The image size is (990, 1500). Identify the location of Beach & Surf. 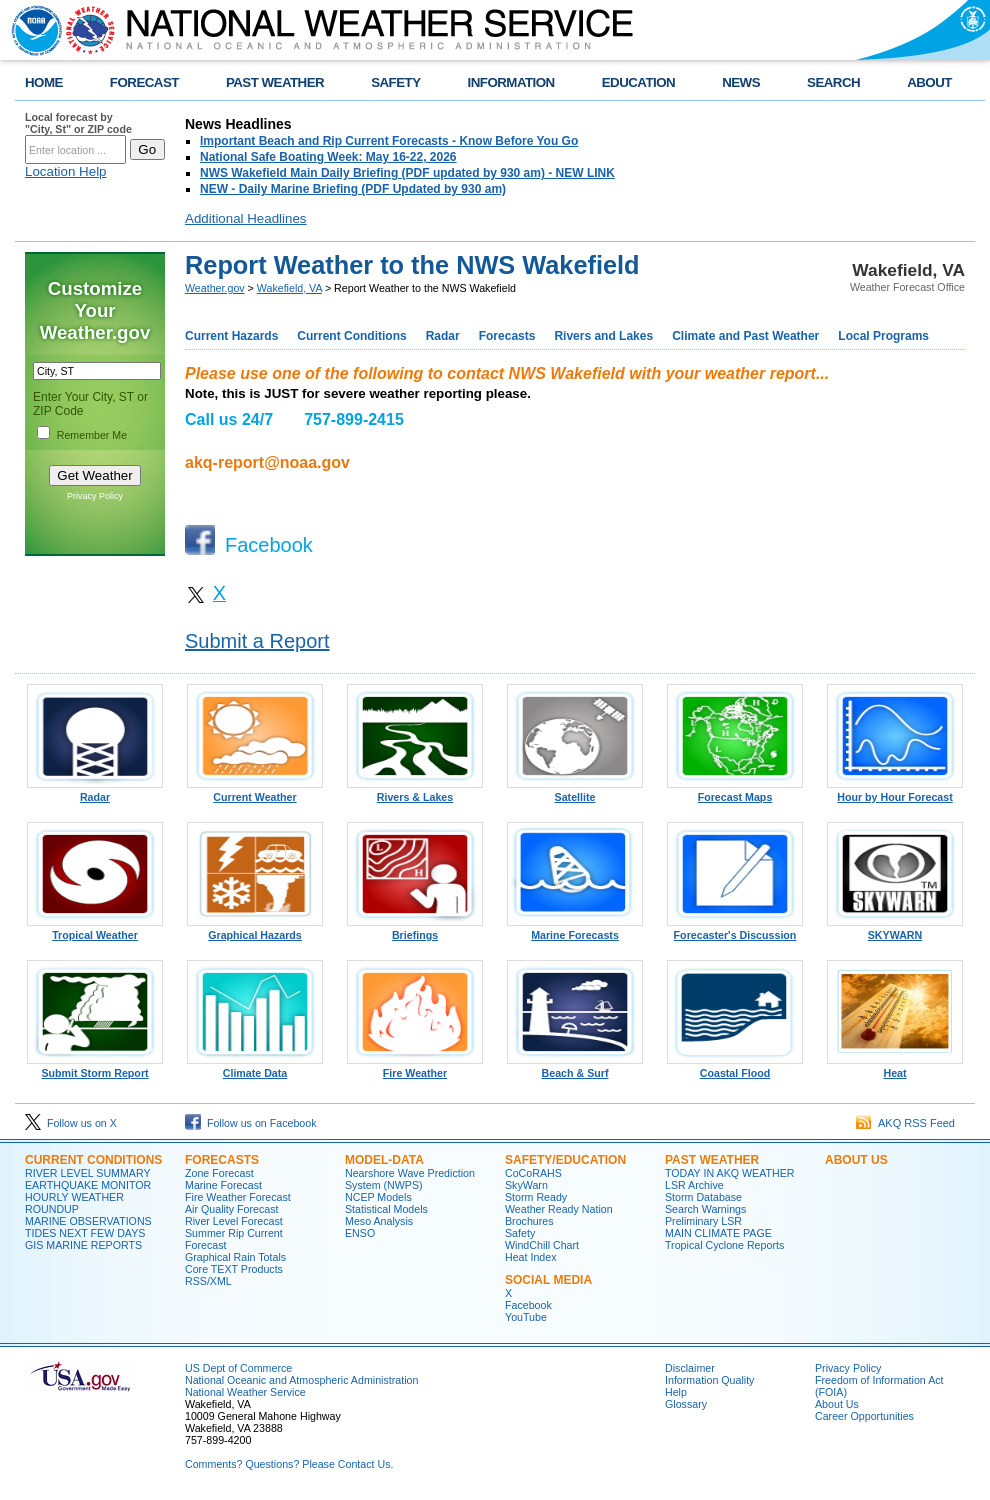
(575, 1068).